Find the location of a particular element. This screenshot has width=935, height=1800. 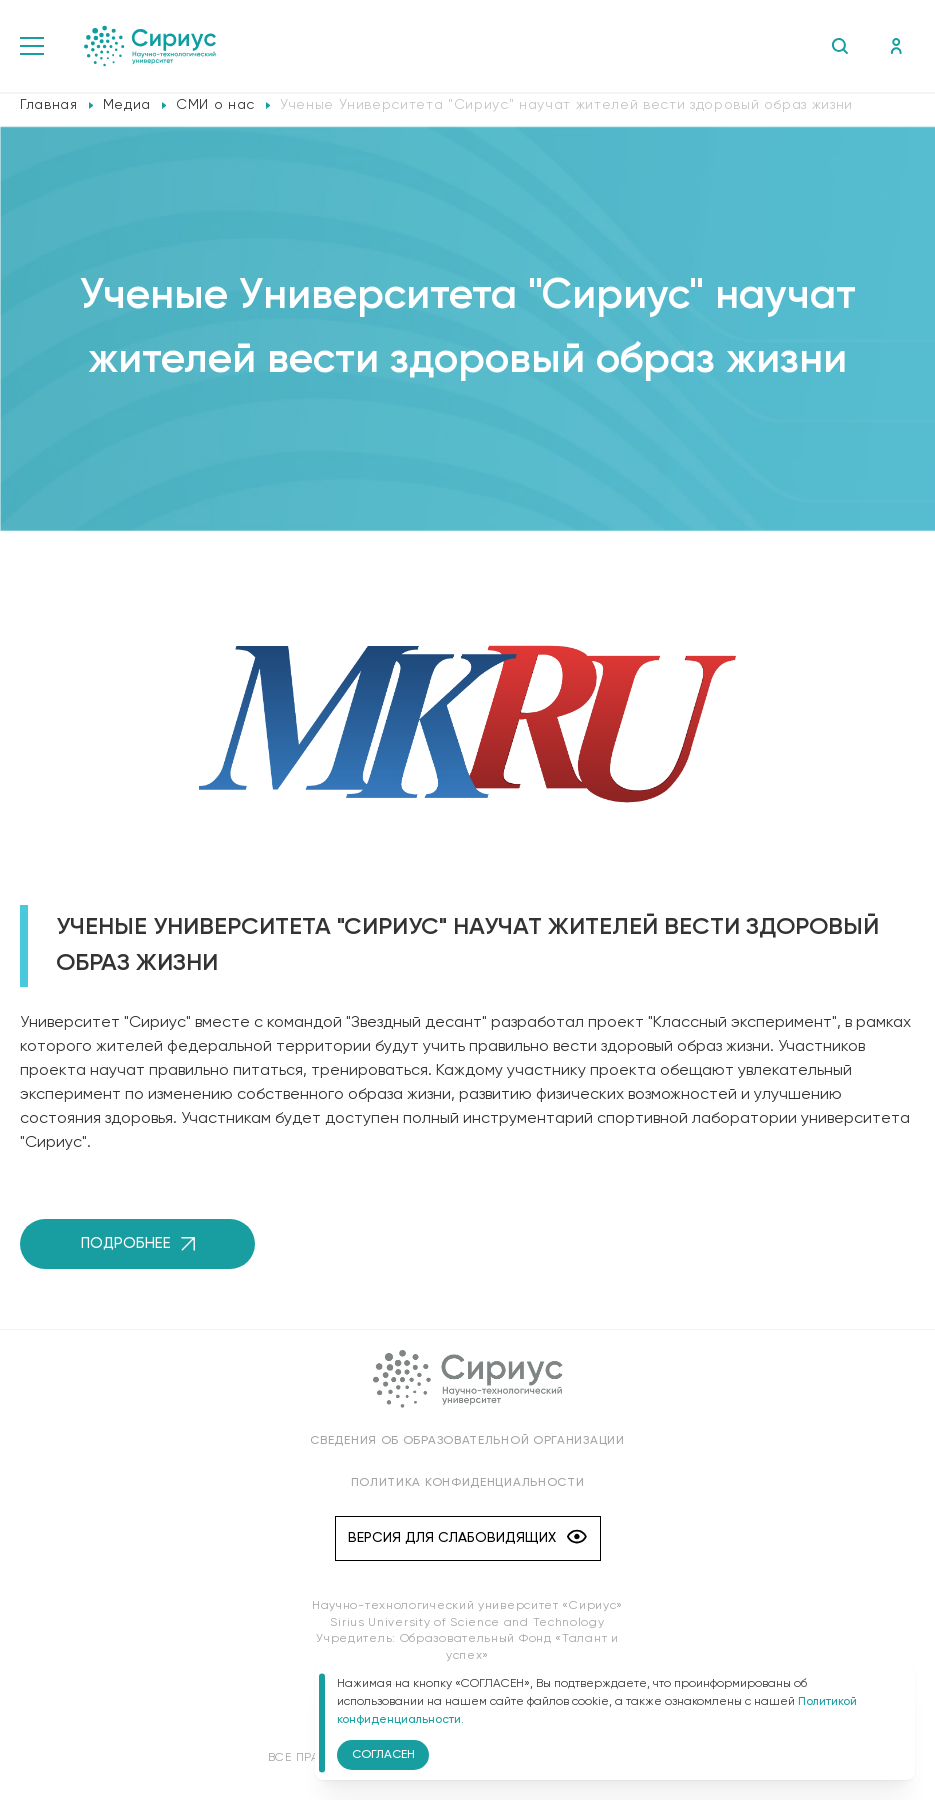

Медиа is located at coordinates (127, 105).